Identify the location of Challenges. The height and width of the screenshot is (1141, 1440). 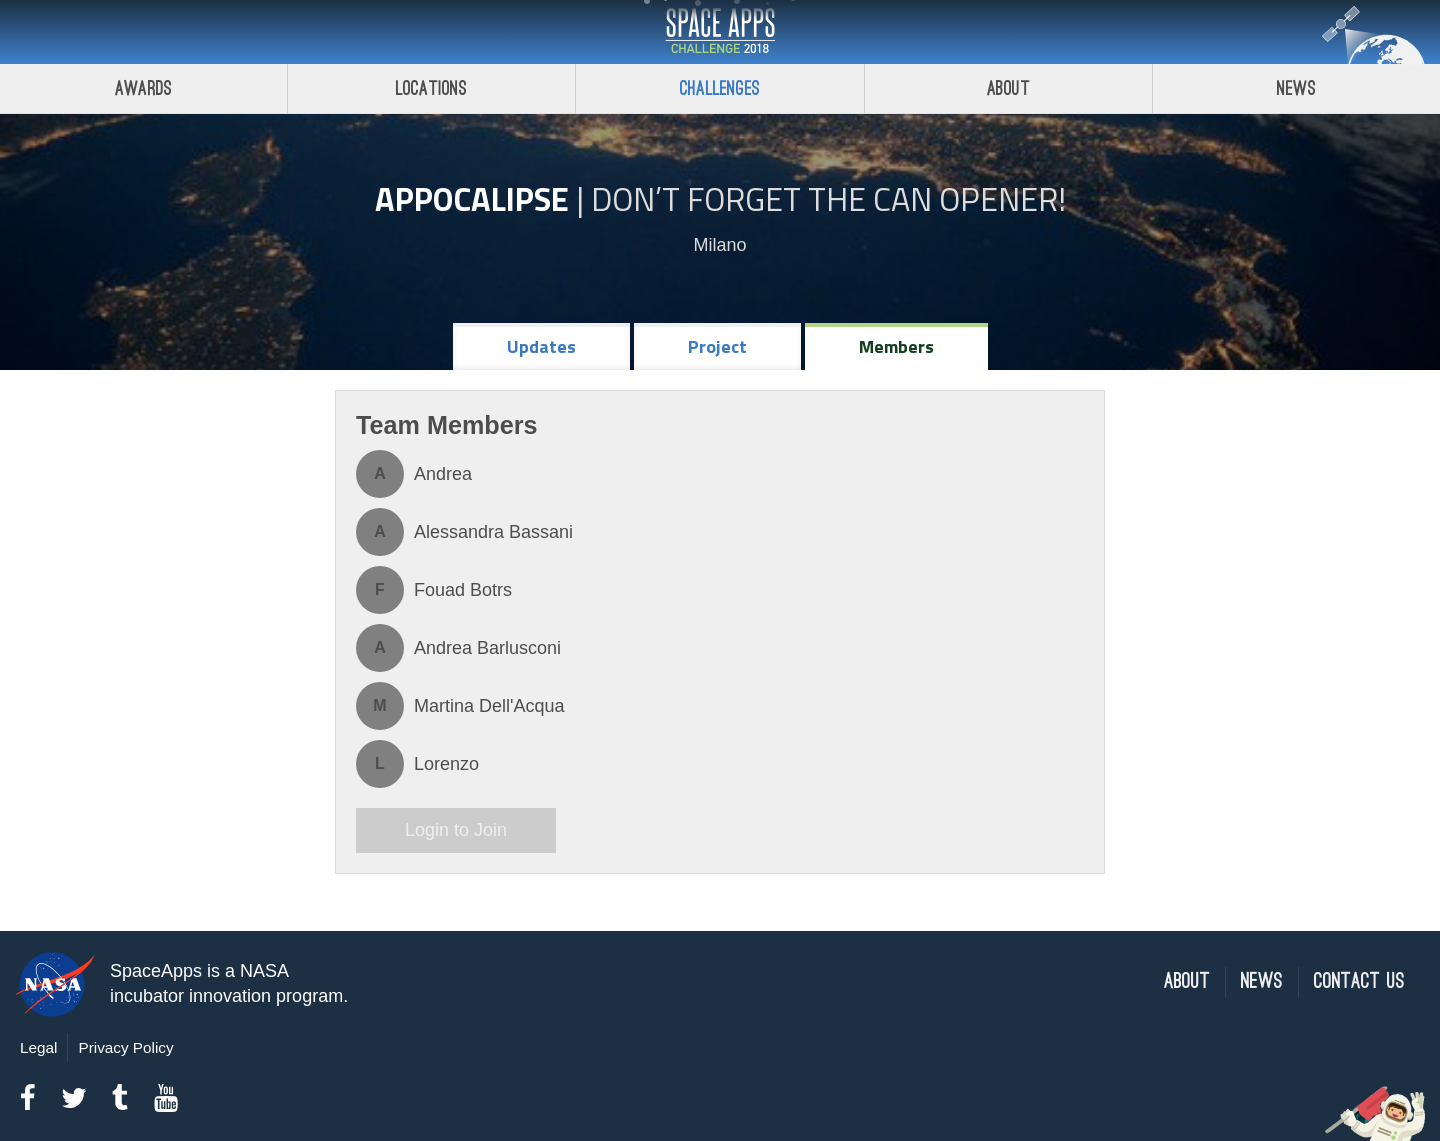
(720, 88).